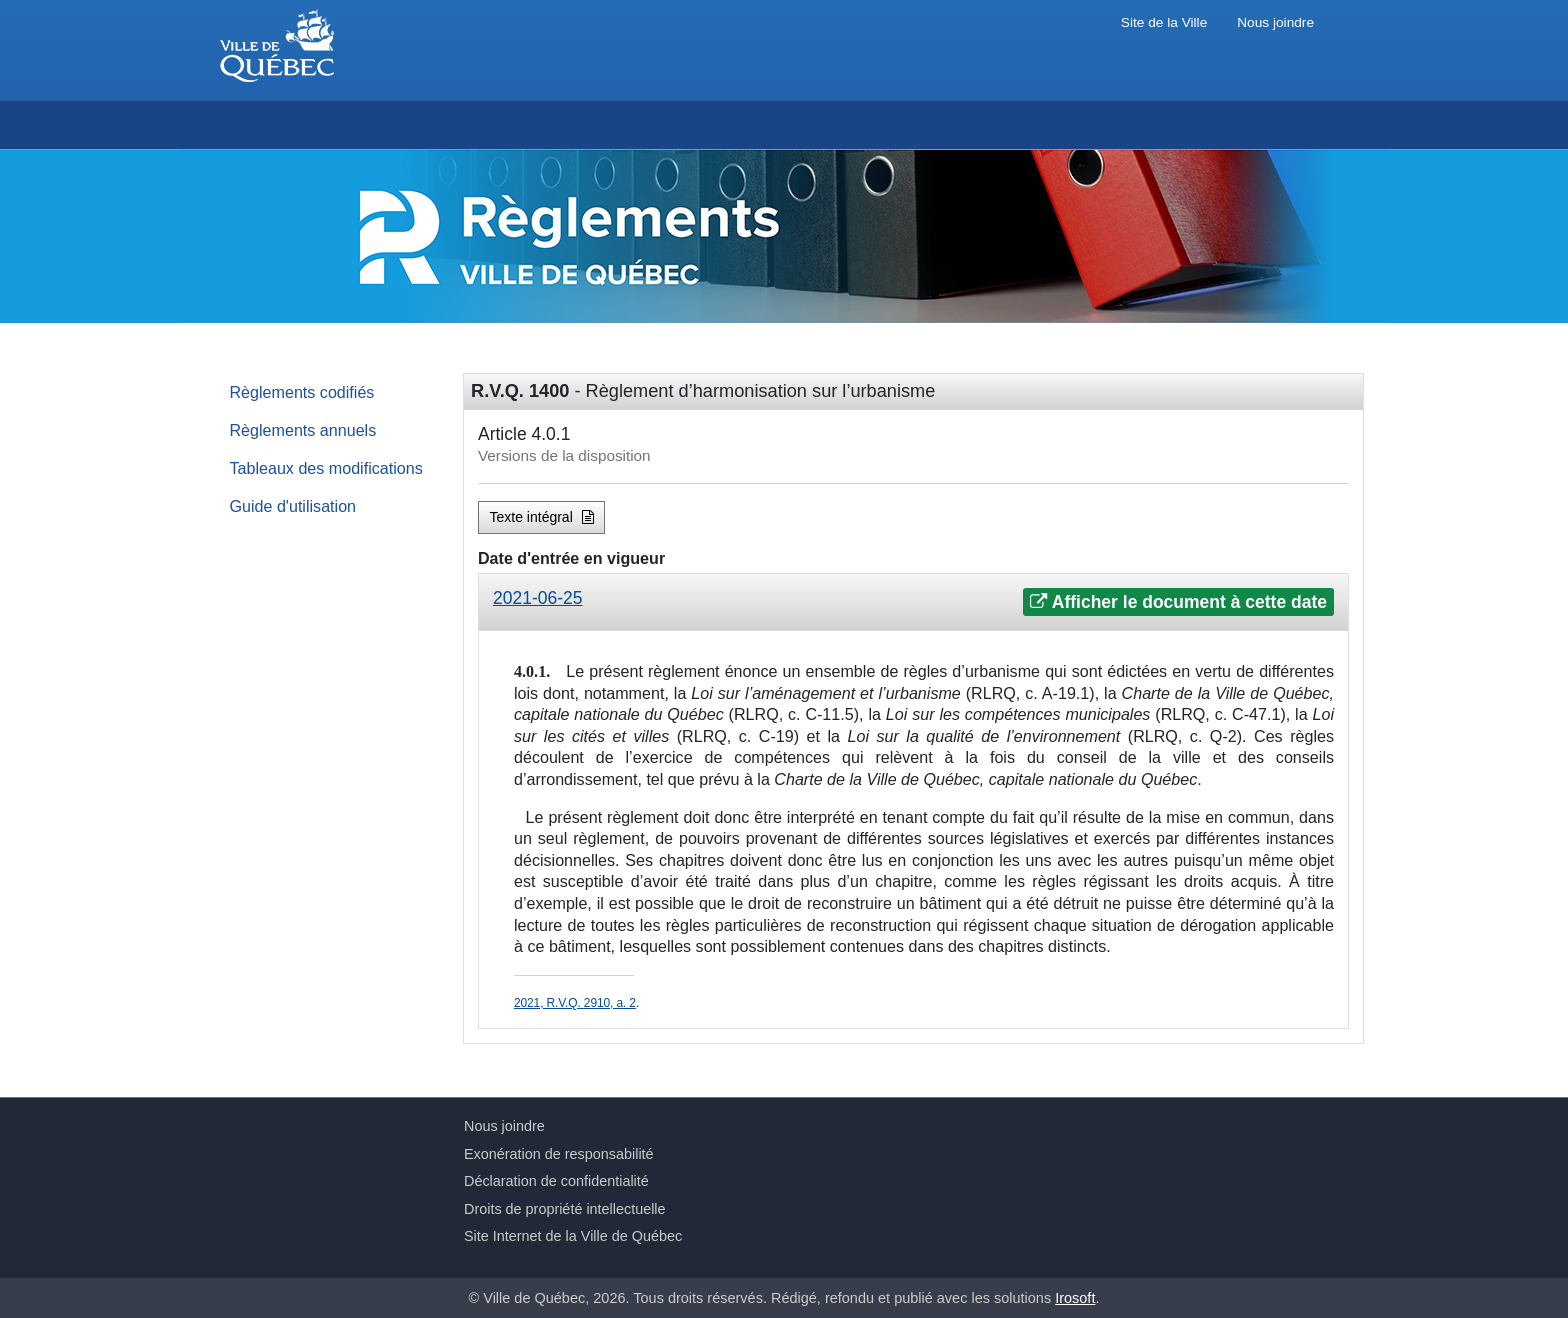 This screenshot has height=1318, width=1568. Describe the element at coordinates (573, 1236) in the screenshot. I see `Site Internet de la Ville de Québec` at that location.